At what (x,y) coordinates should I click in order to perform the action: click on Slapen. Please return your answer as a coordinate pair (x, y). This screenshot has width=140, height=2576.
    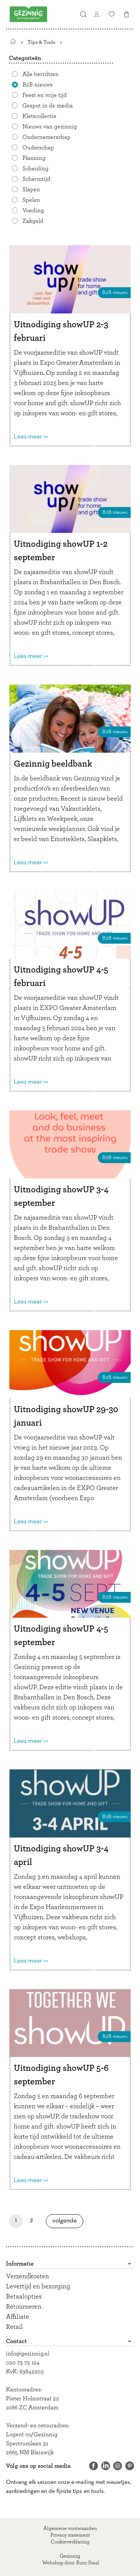
    Looking at the image, I should click on (31, 189).